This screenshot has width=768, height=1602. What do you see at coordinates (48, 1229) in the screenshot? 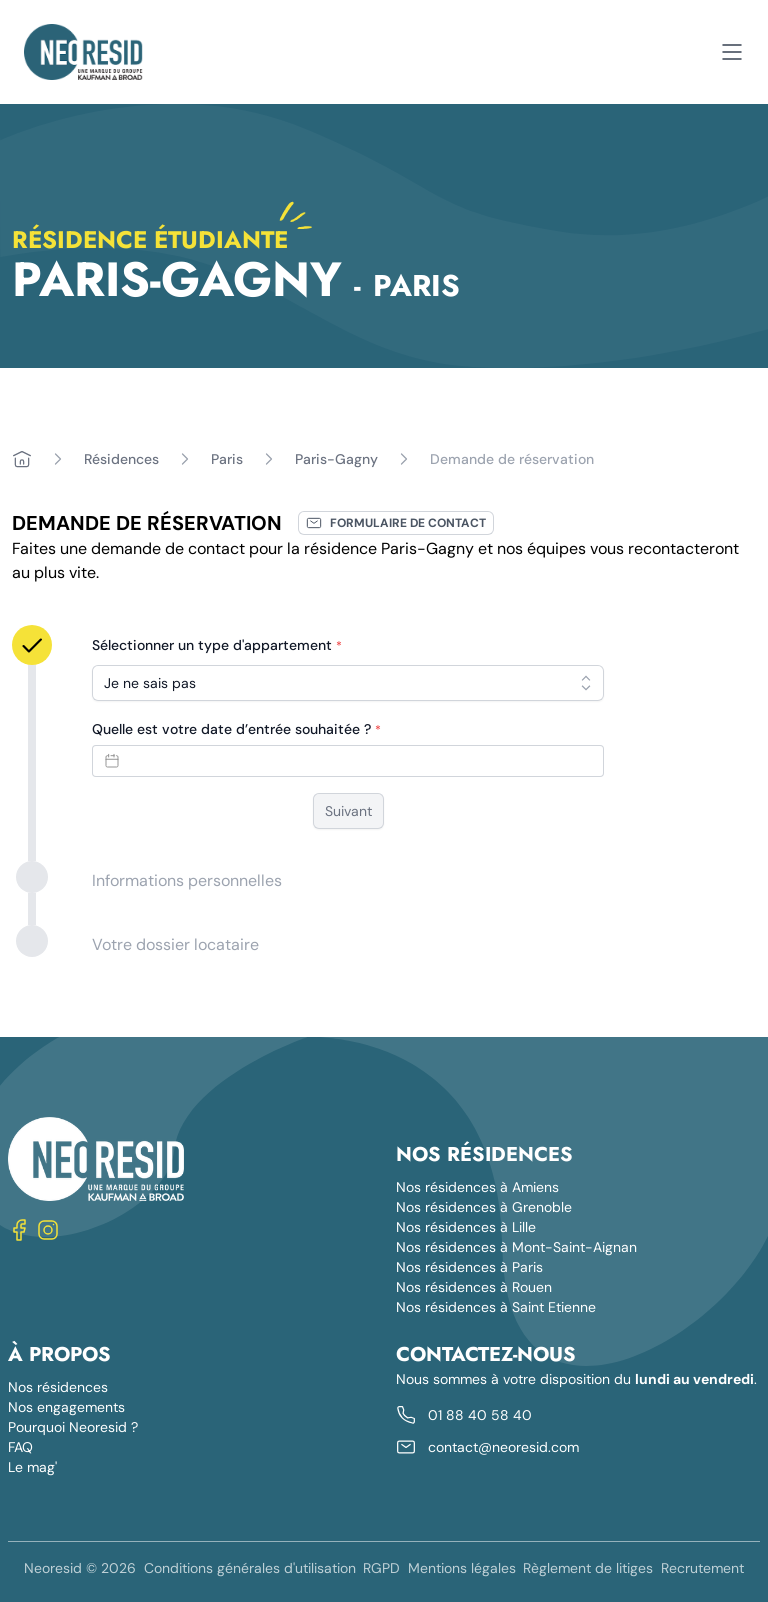
I see `[Nous suivre sur Instagram]` at bounding box center [48, 1229].